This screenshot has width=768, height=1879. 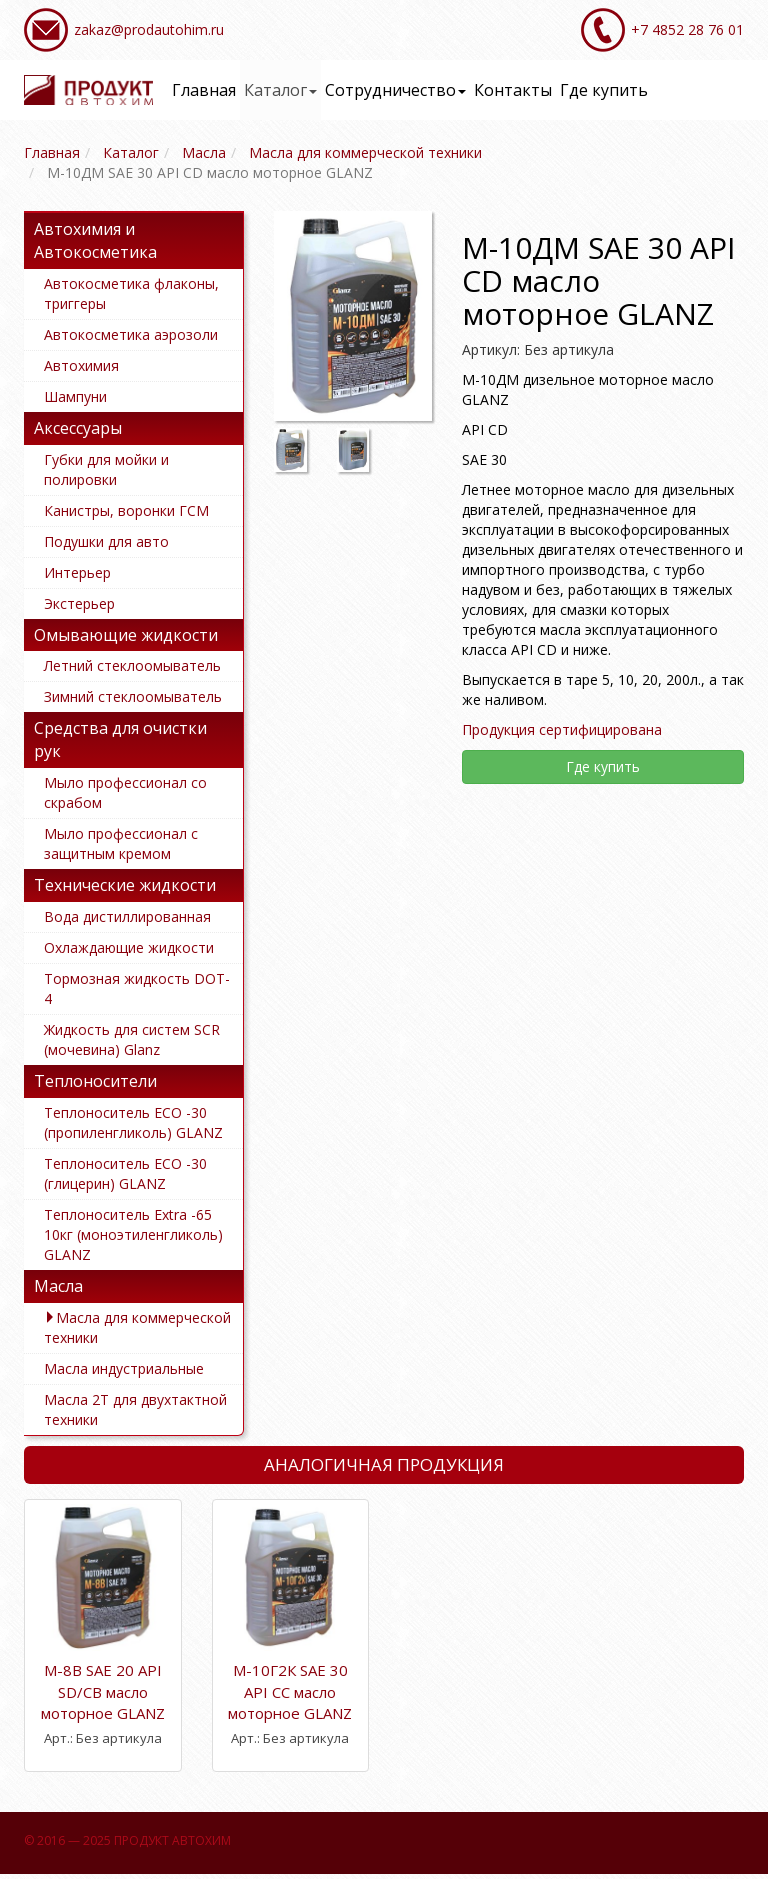 What do you see at coordinates (133, 696) in the screenshot?
I see `Зимний стеклоомыватель` at bounding box center [133, 696].